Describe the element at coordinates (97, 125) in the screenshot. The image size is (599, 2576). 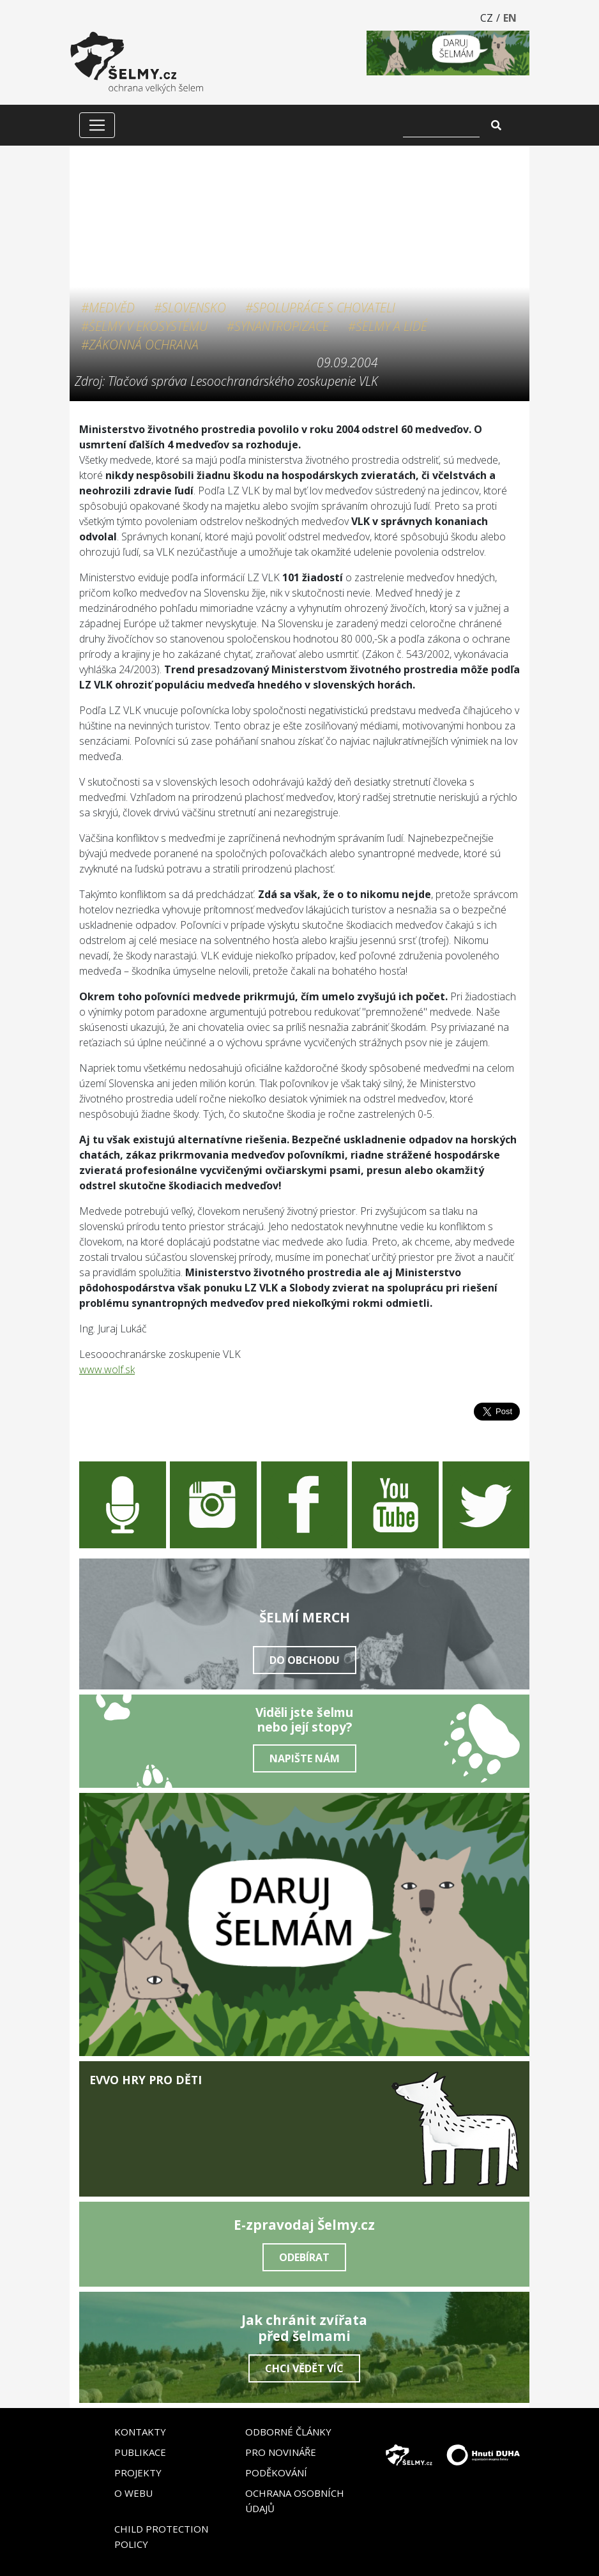
I see `[Zobrazit/skrýt menu]` at that location.